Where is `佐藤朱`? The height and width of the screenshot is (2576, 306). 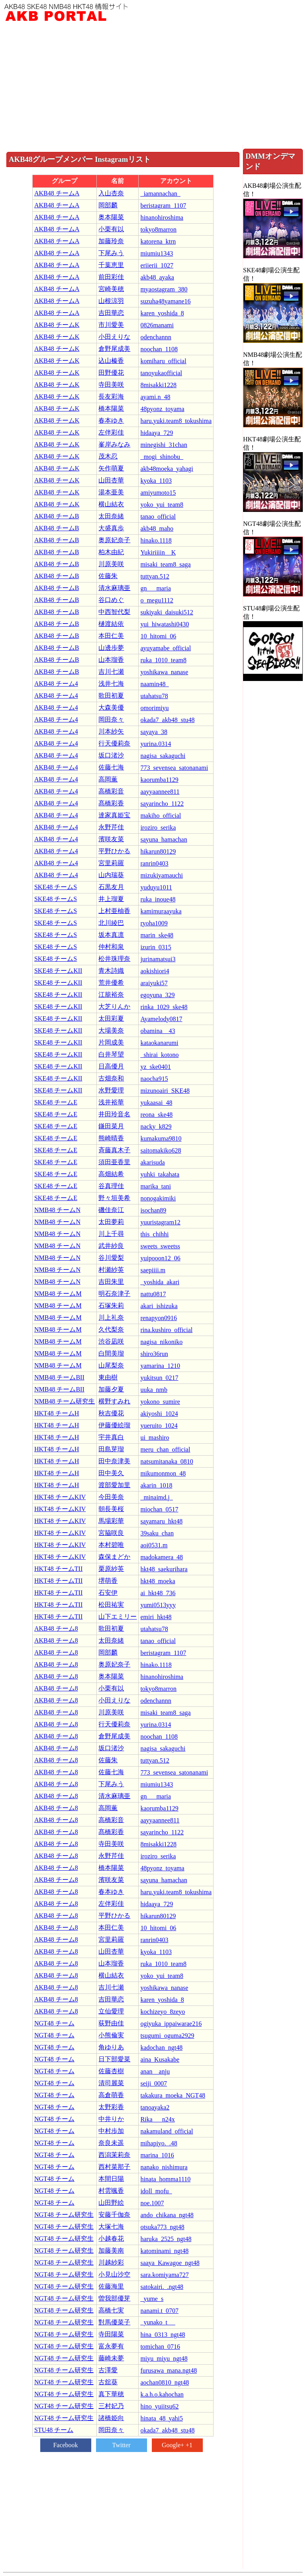 佐藤朱 is located at coordinates (108, 576).